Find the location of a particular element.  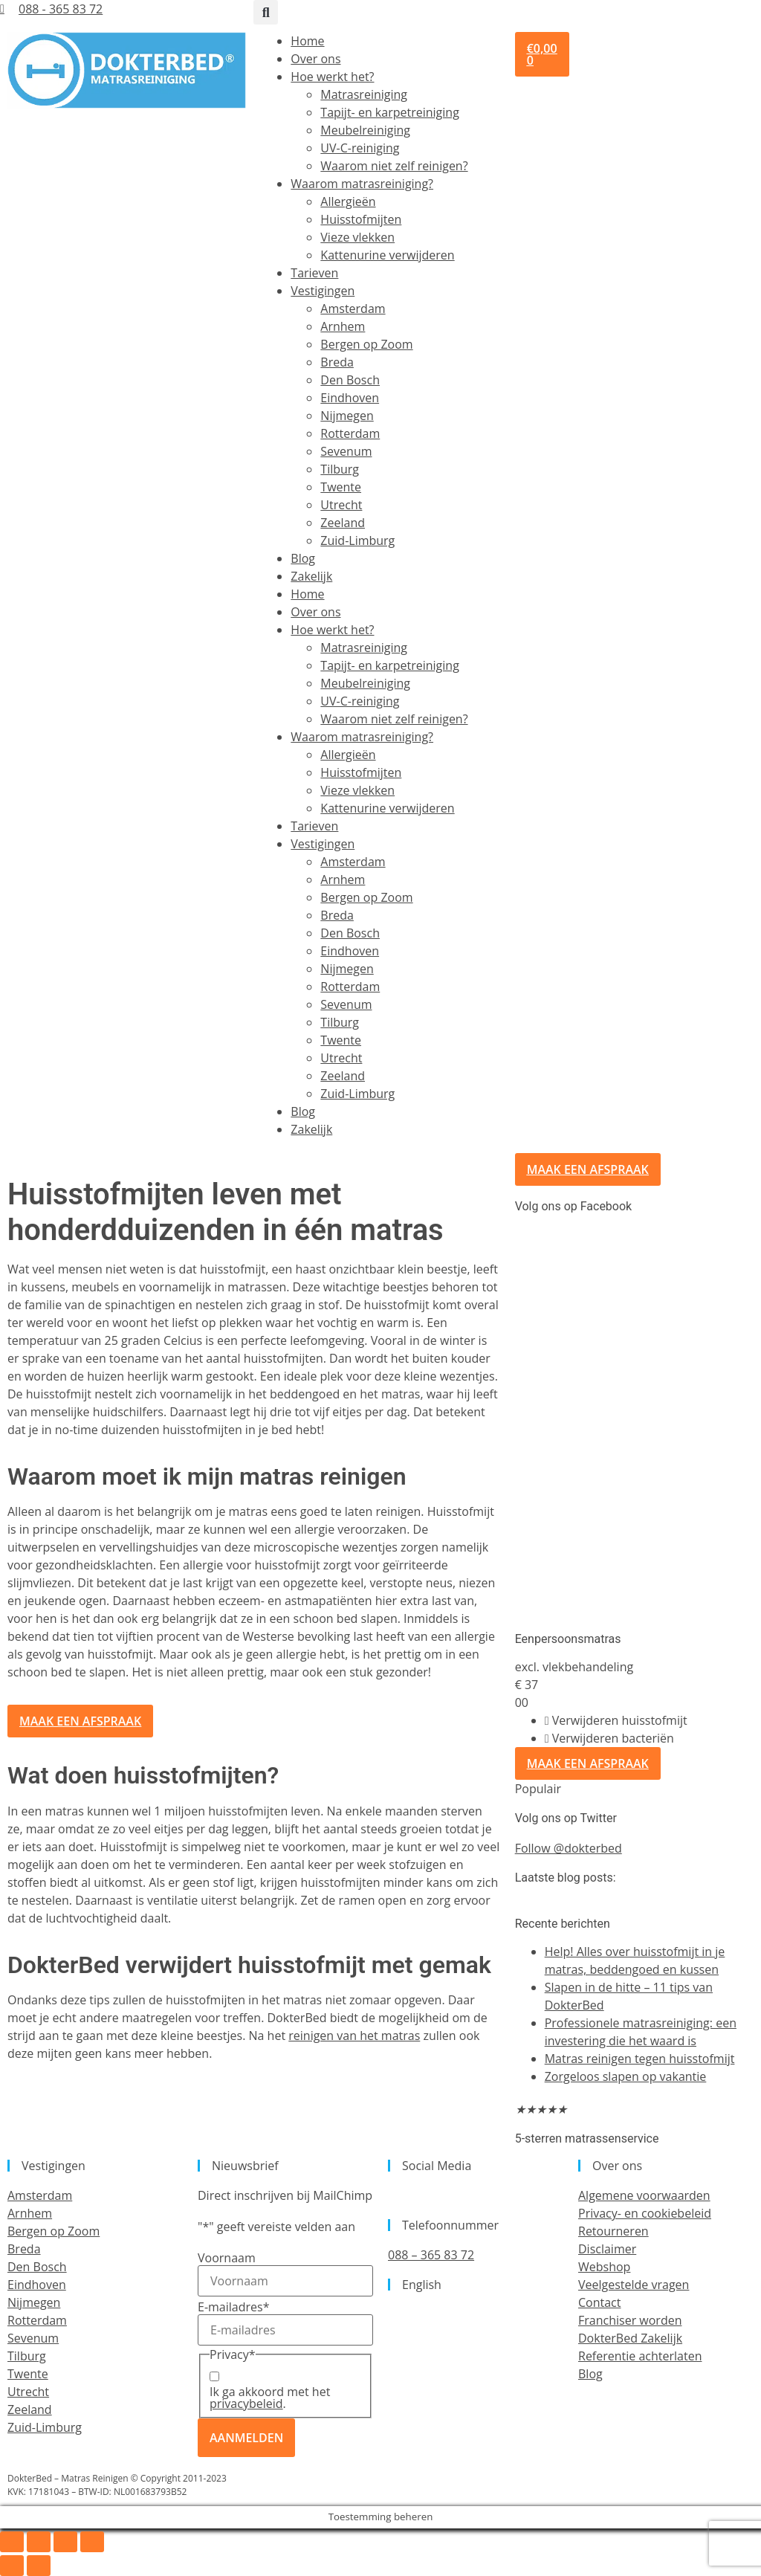

[Sluiten (Esc)] is located at coordinates (92, 2541).